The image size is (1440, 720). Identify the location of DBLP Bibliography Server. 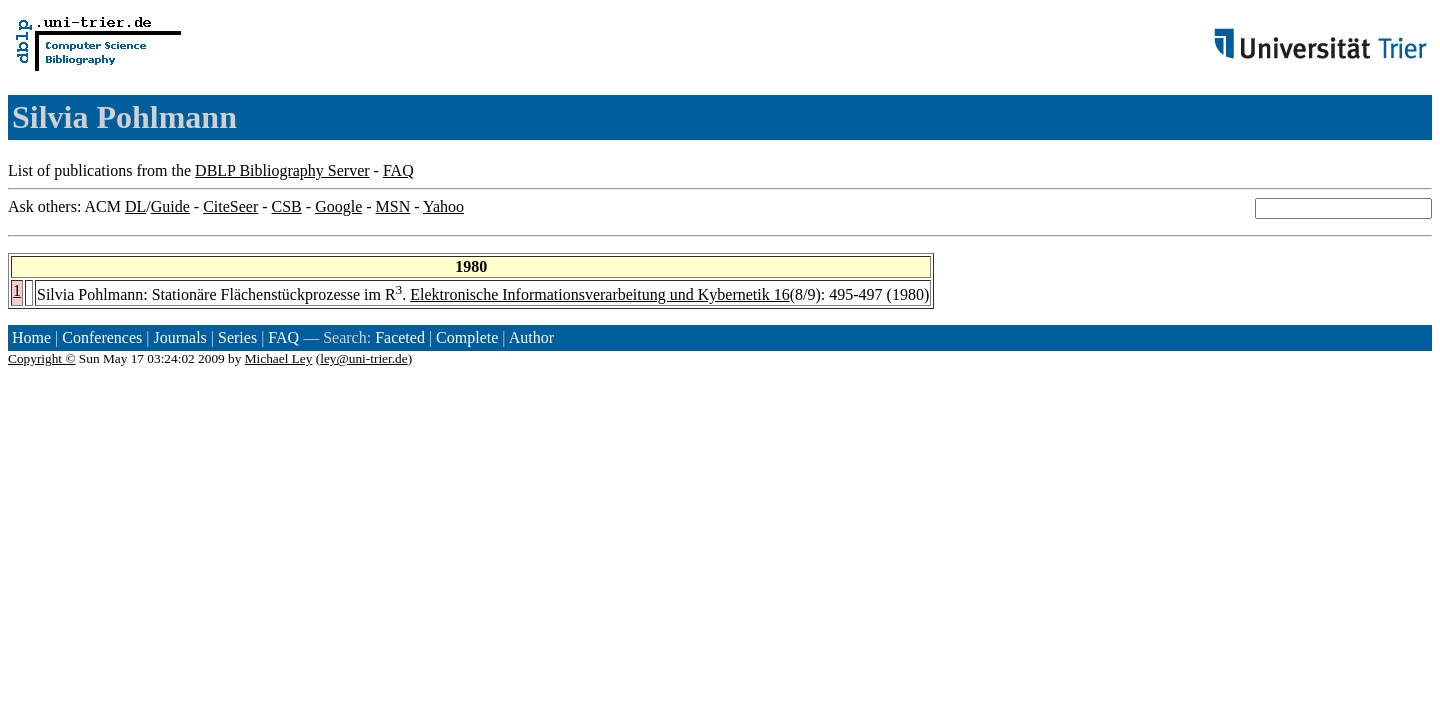
(282, 170).